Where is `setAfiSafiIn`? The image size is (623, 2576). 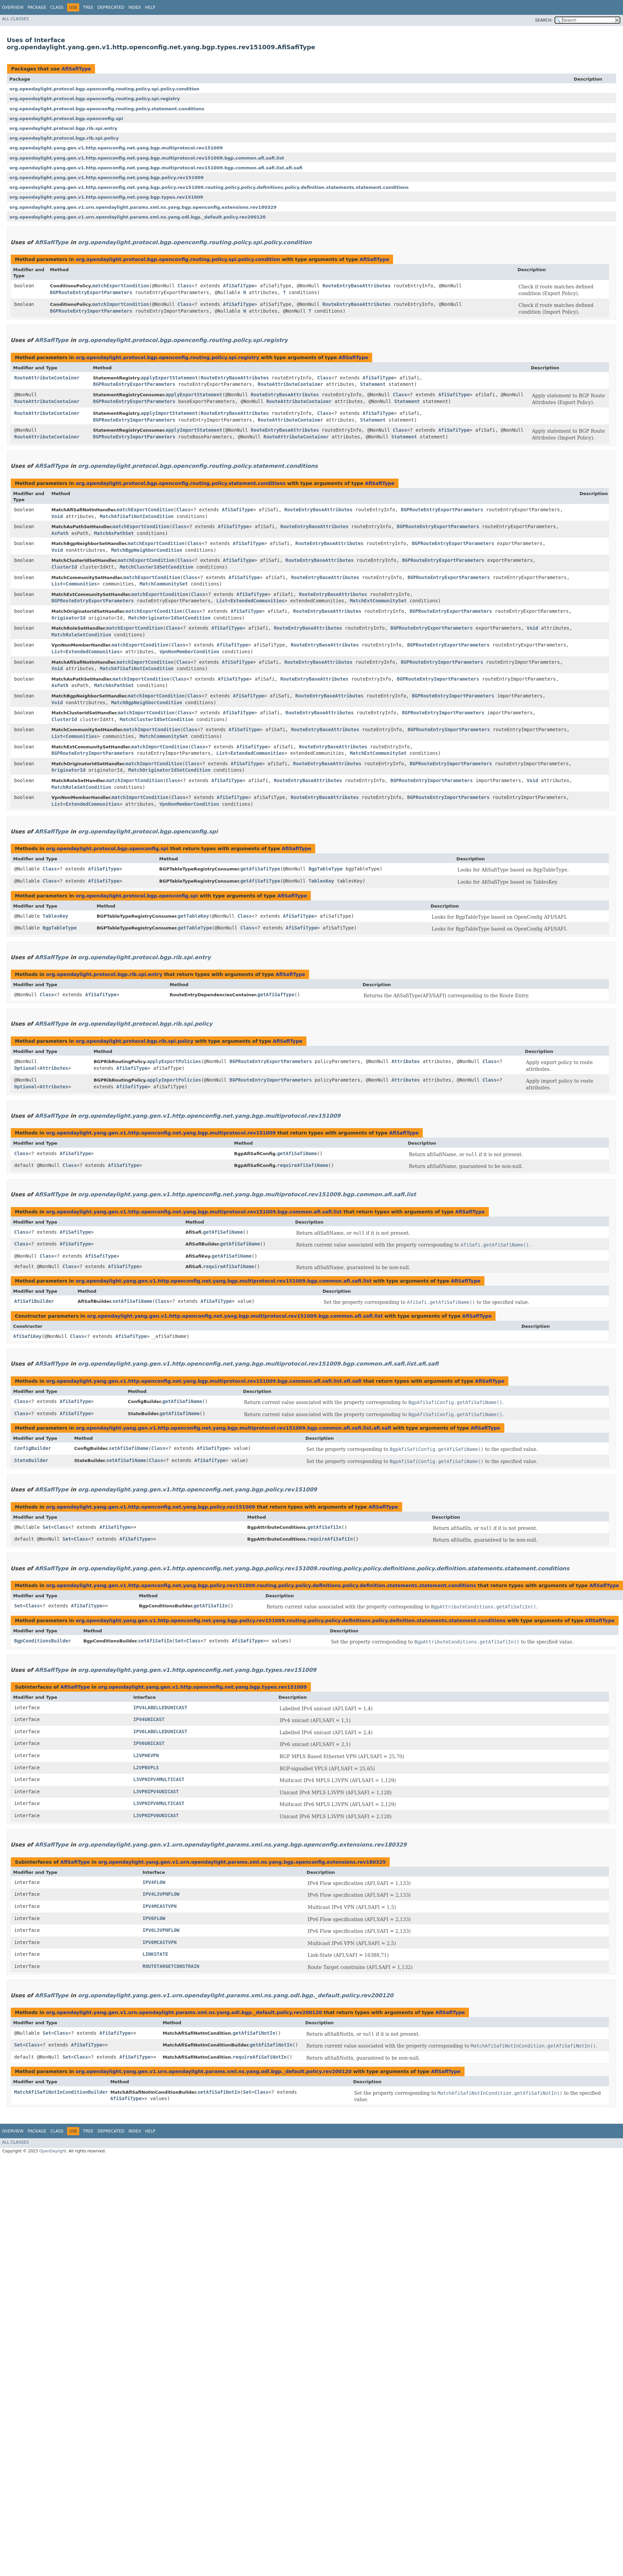
setAfiSafiIn is located at coordinates (155, 1640).